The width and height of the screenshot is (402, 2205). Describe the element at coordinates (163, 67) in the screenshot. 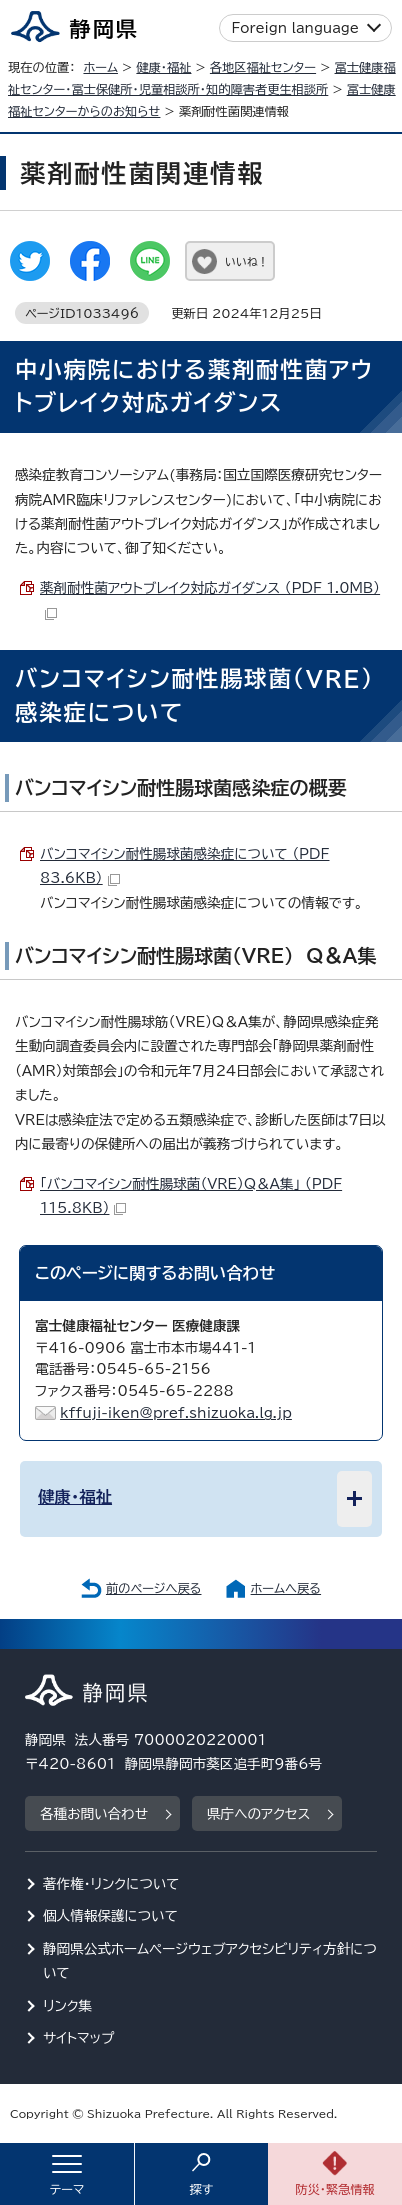

I see `健康・福祉` at that location.